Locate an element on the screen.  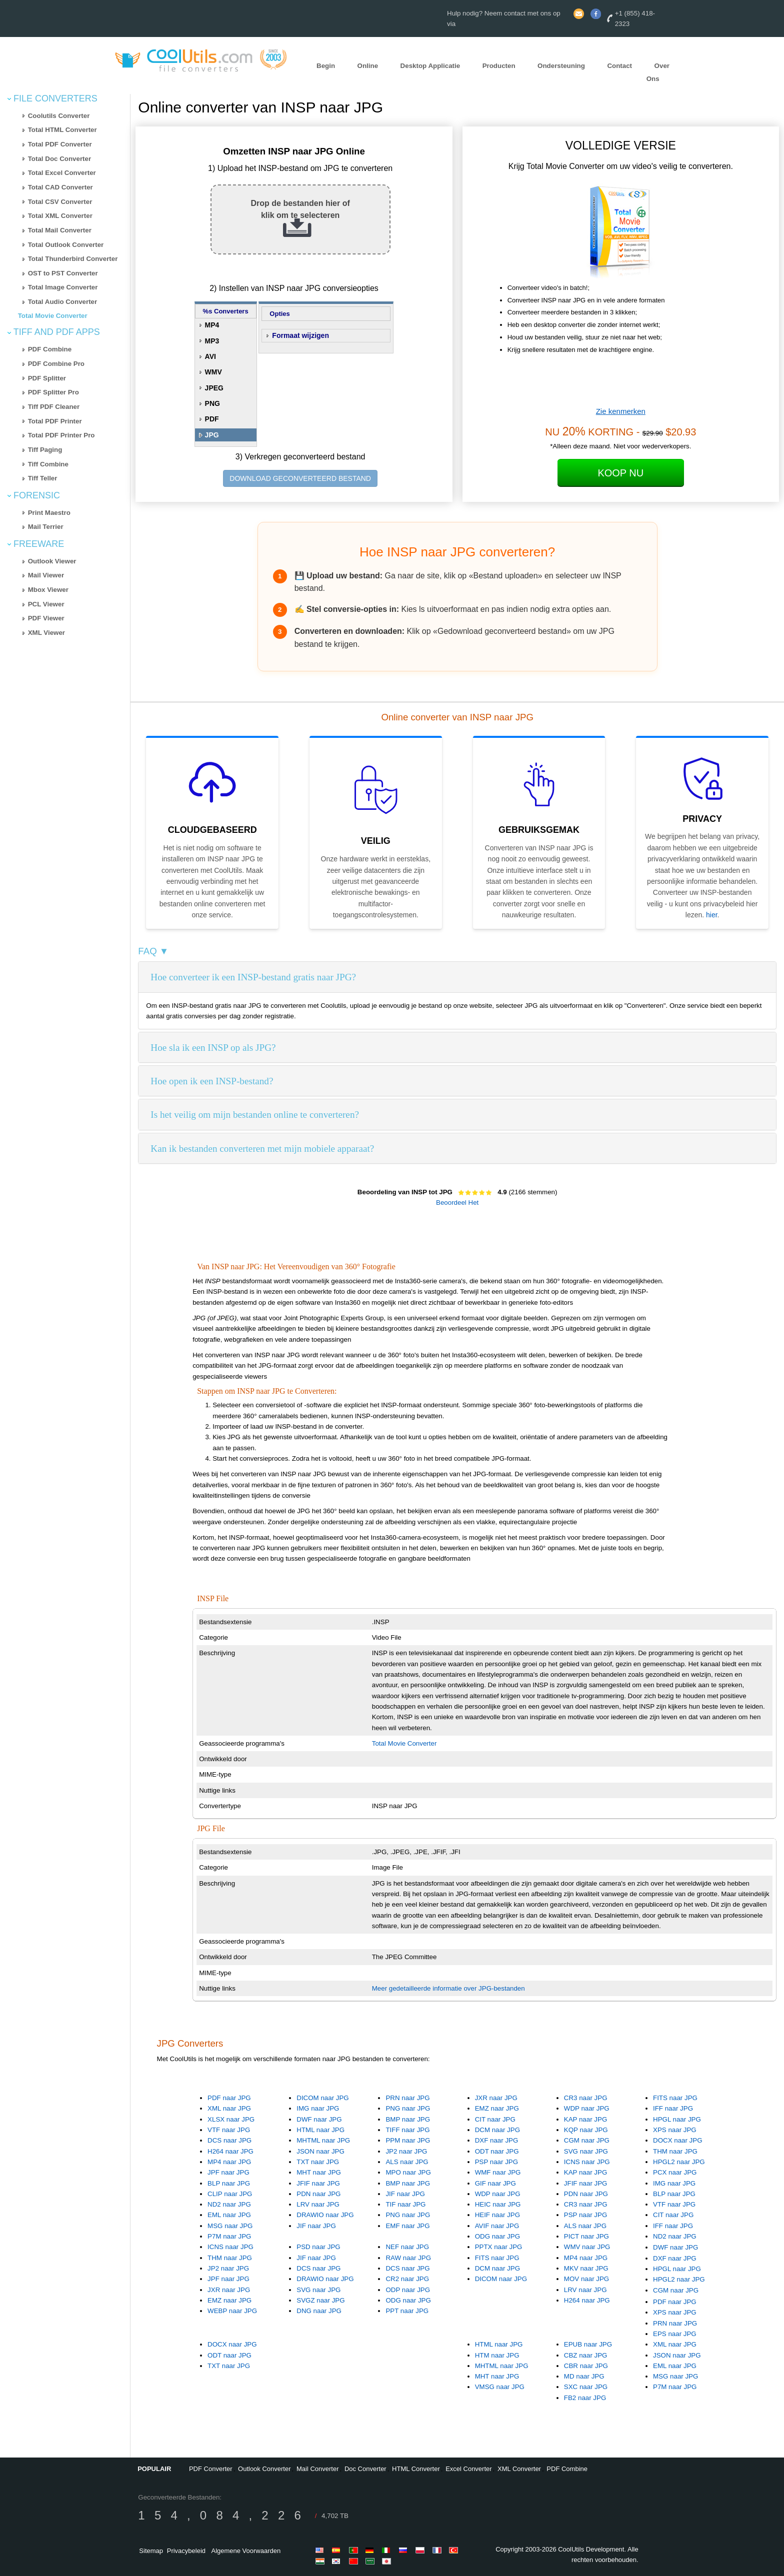
SVG naar JPG is located at coordinates (586, 2151).